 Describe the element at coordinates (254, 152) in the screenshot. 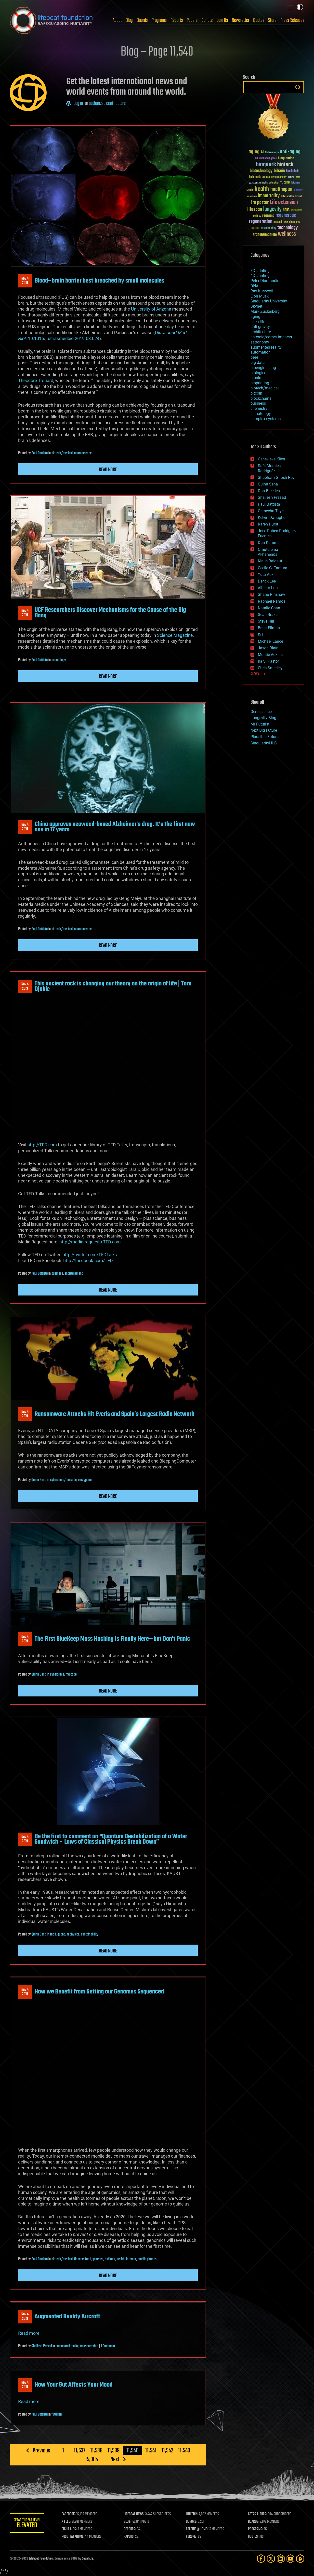

I see `aging [aging (123 items)]` at that location.